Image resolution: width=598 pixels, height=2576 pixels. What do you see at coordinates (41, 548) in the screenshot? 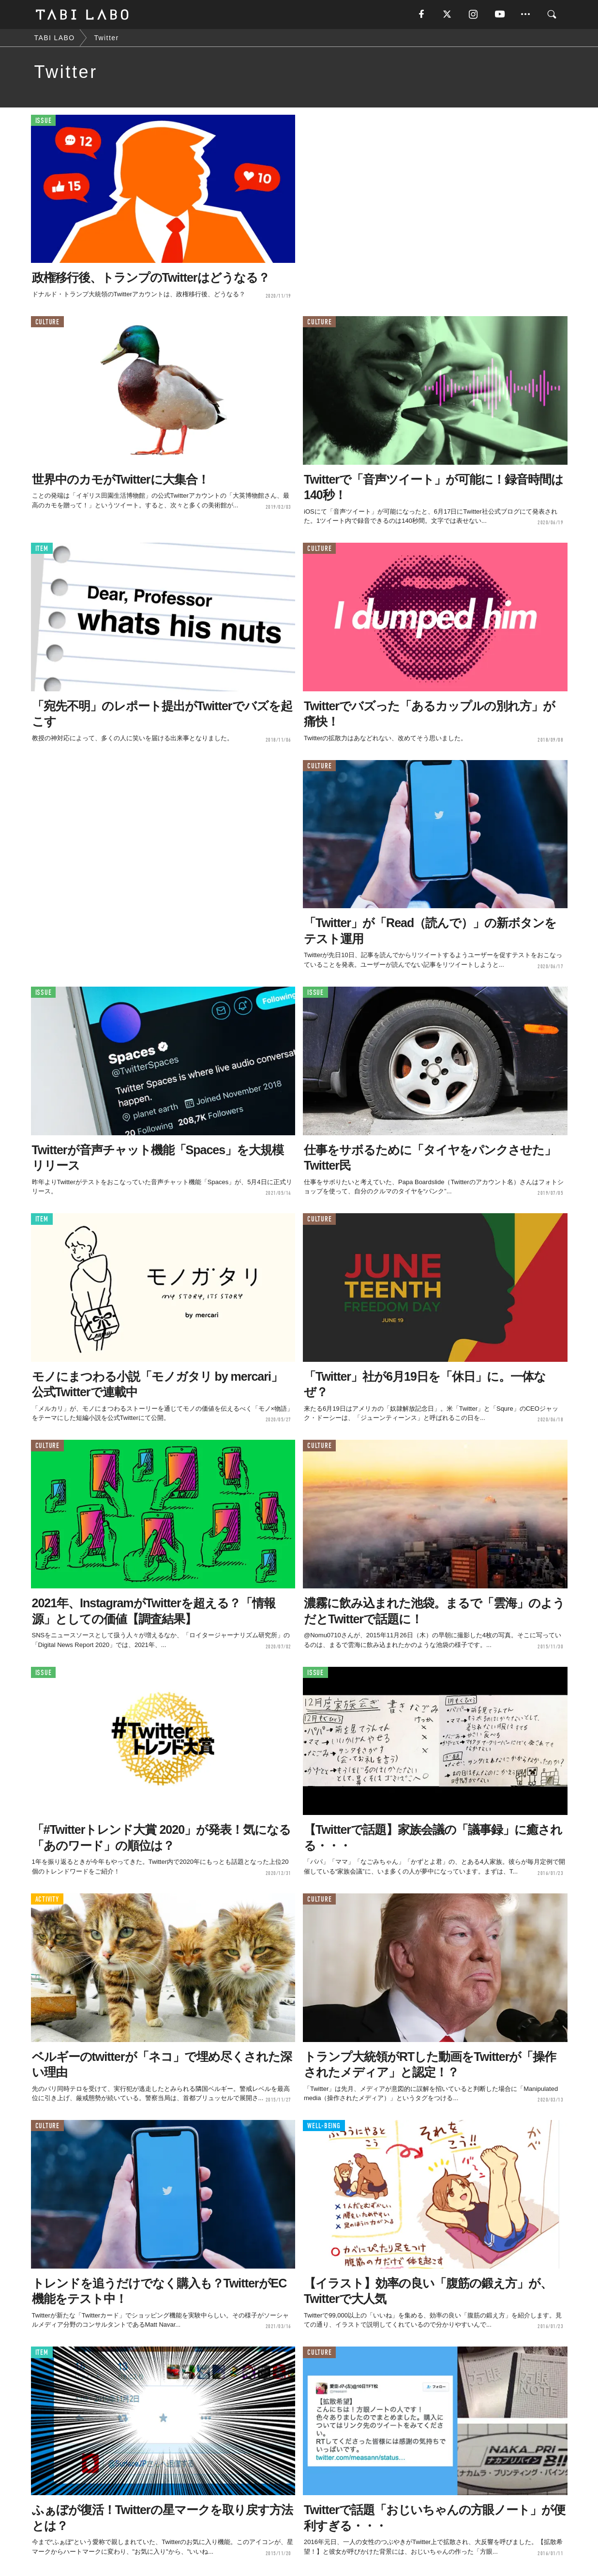
I see `ITEM` at bounding box center [41, 548].